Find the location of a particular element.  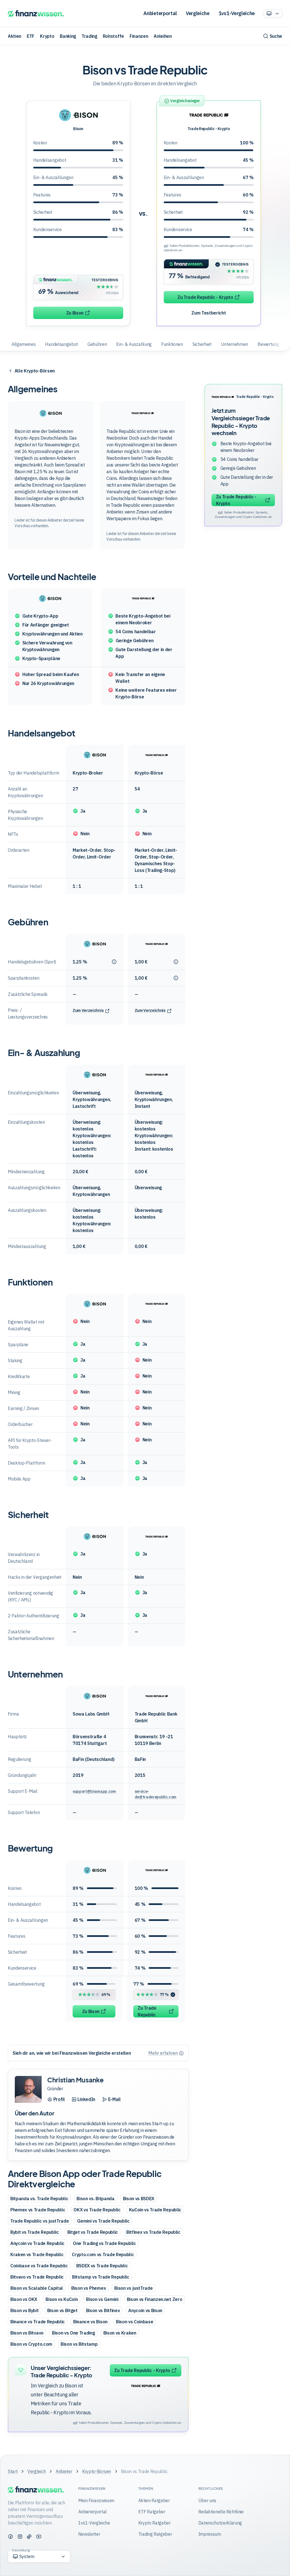

Trading Ratgeber is located at coordinates (155, 2534).